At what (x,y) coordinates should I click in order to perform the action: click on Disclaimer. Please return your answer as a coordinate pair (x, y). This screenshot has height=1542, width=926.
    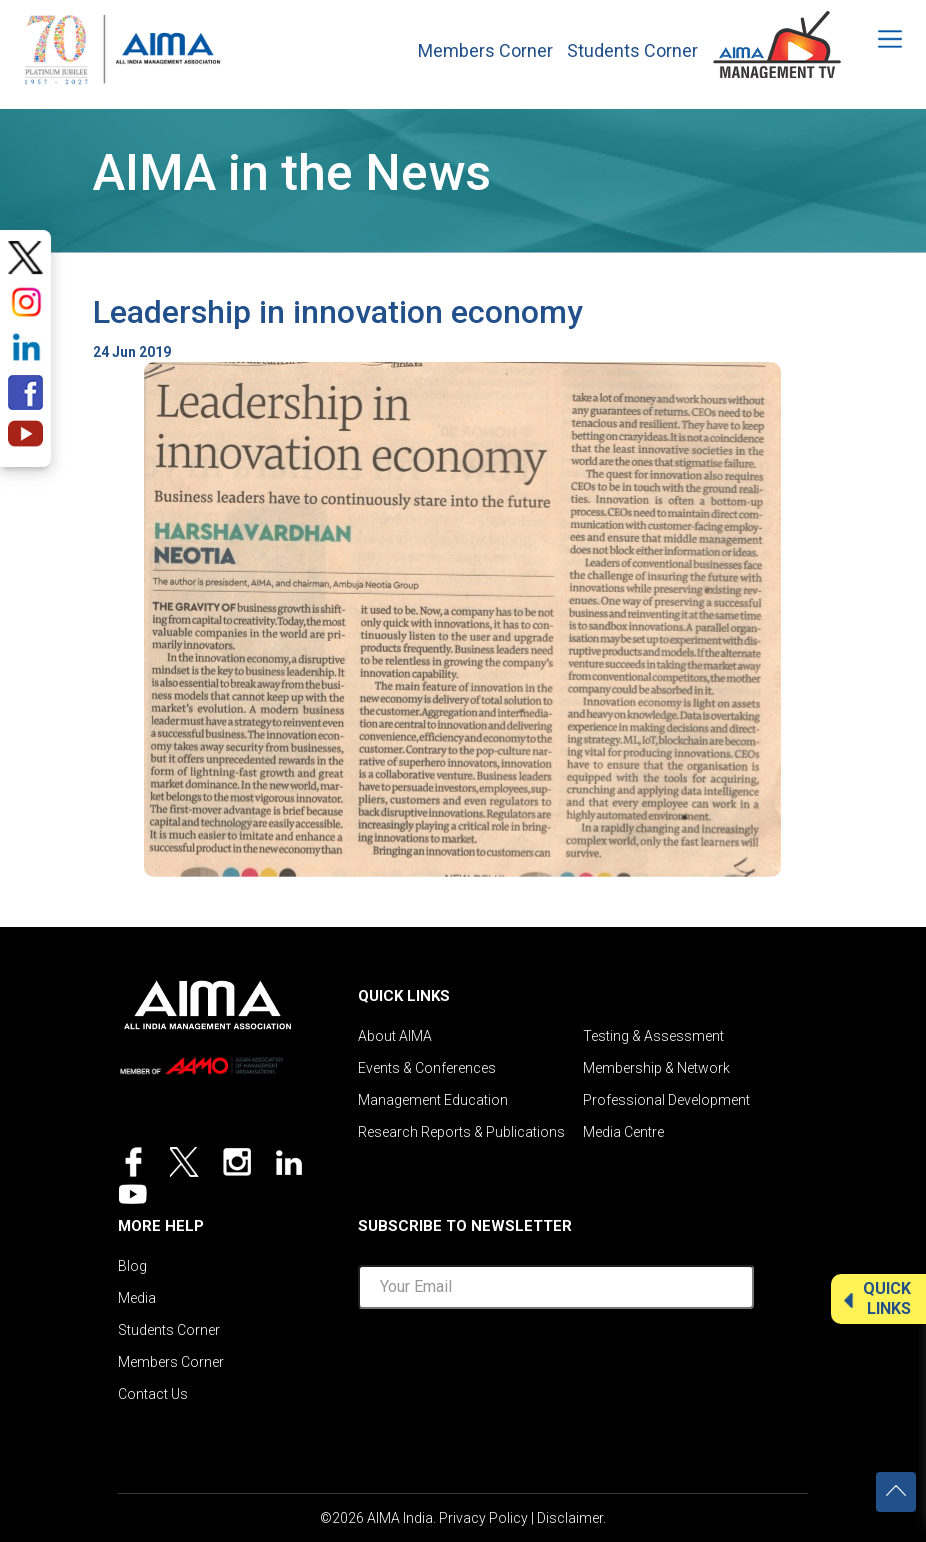
    Looking at the image, I should click on (570, 1518).